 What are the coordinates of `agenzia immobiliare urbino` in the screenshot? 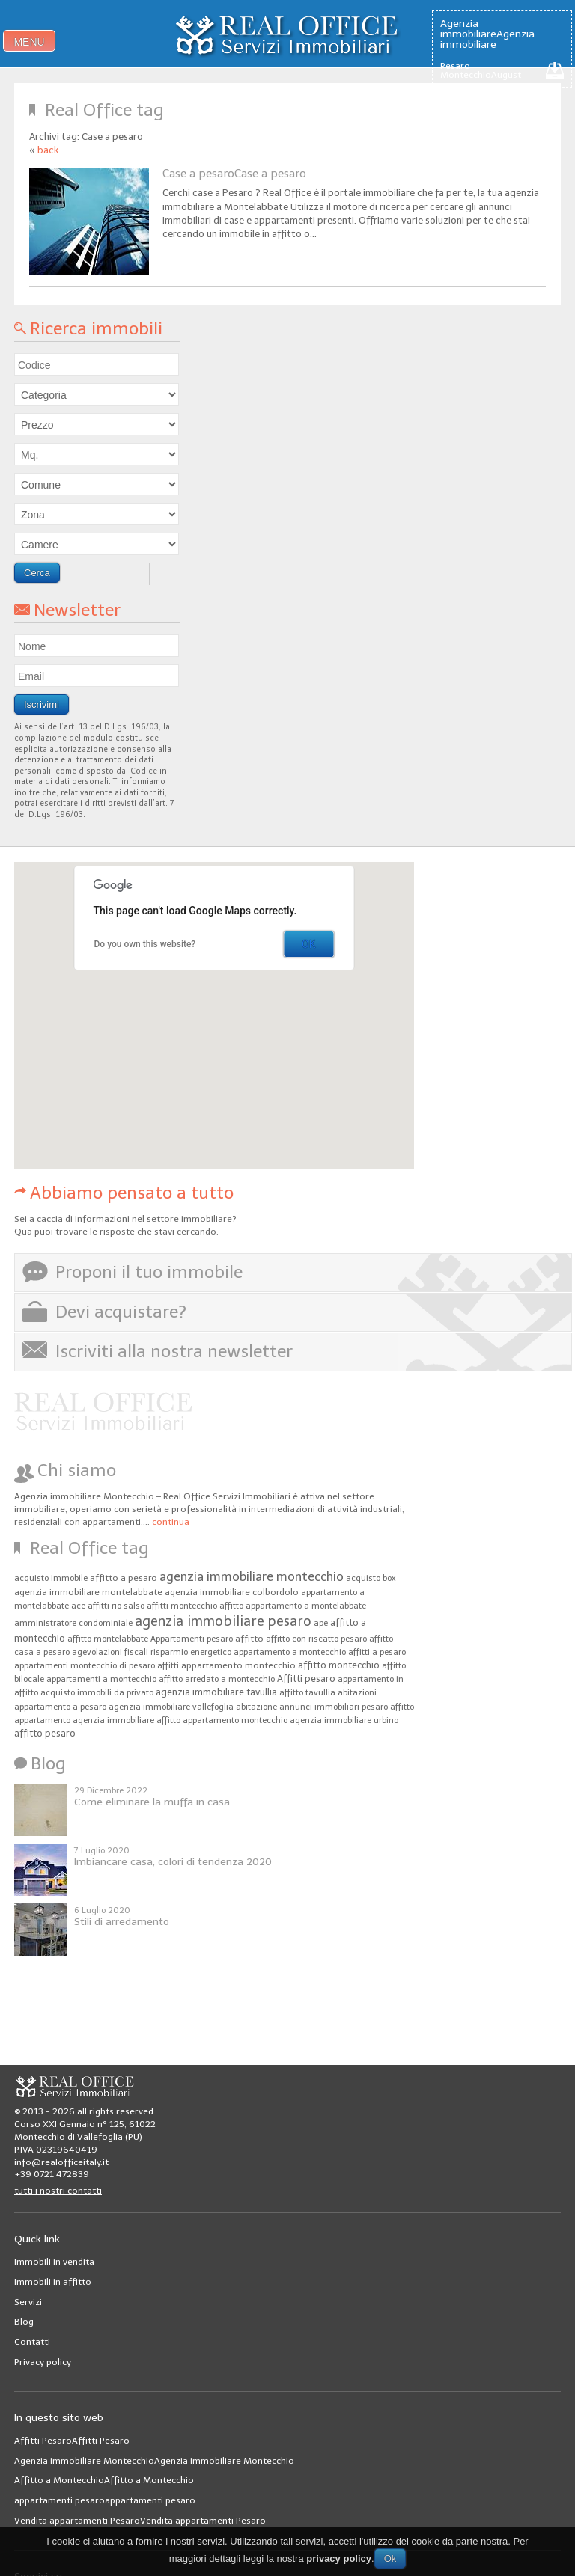 It's located at (344, 1720).